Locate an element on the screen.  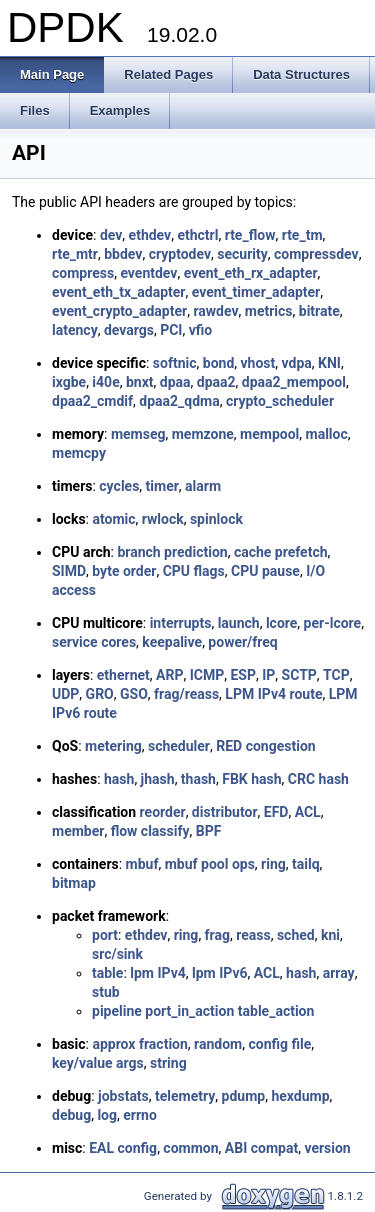
ethernet is located at coordinates (123, 675).